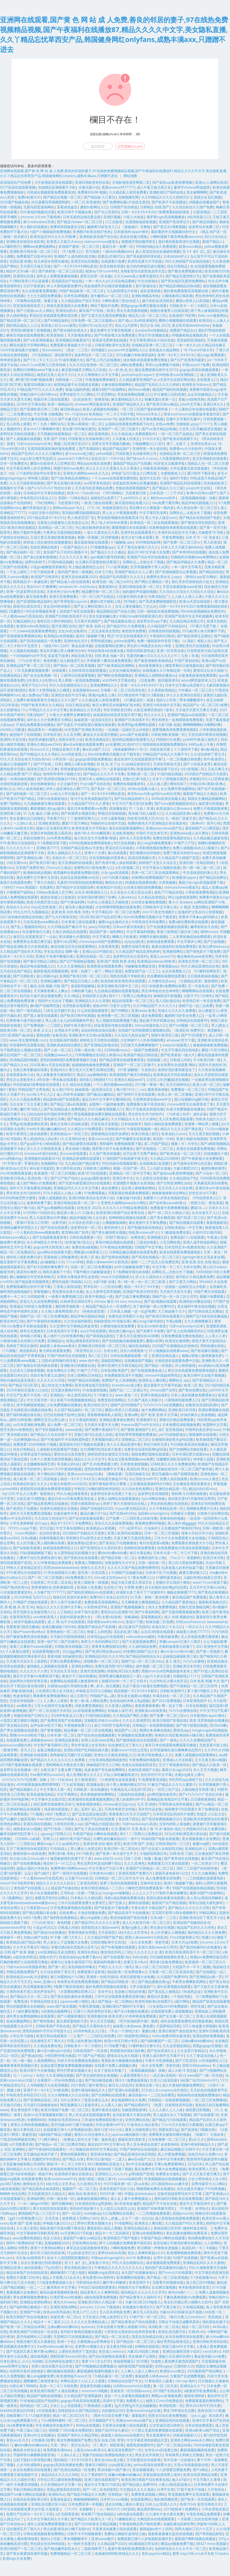  Describe the element at coordinates (56, 2312) in the screenshot. I see `粉色abb苏州晶体` at that location.